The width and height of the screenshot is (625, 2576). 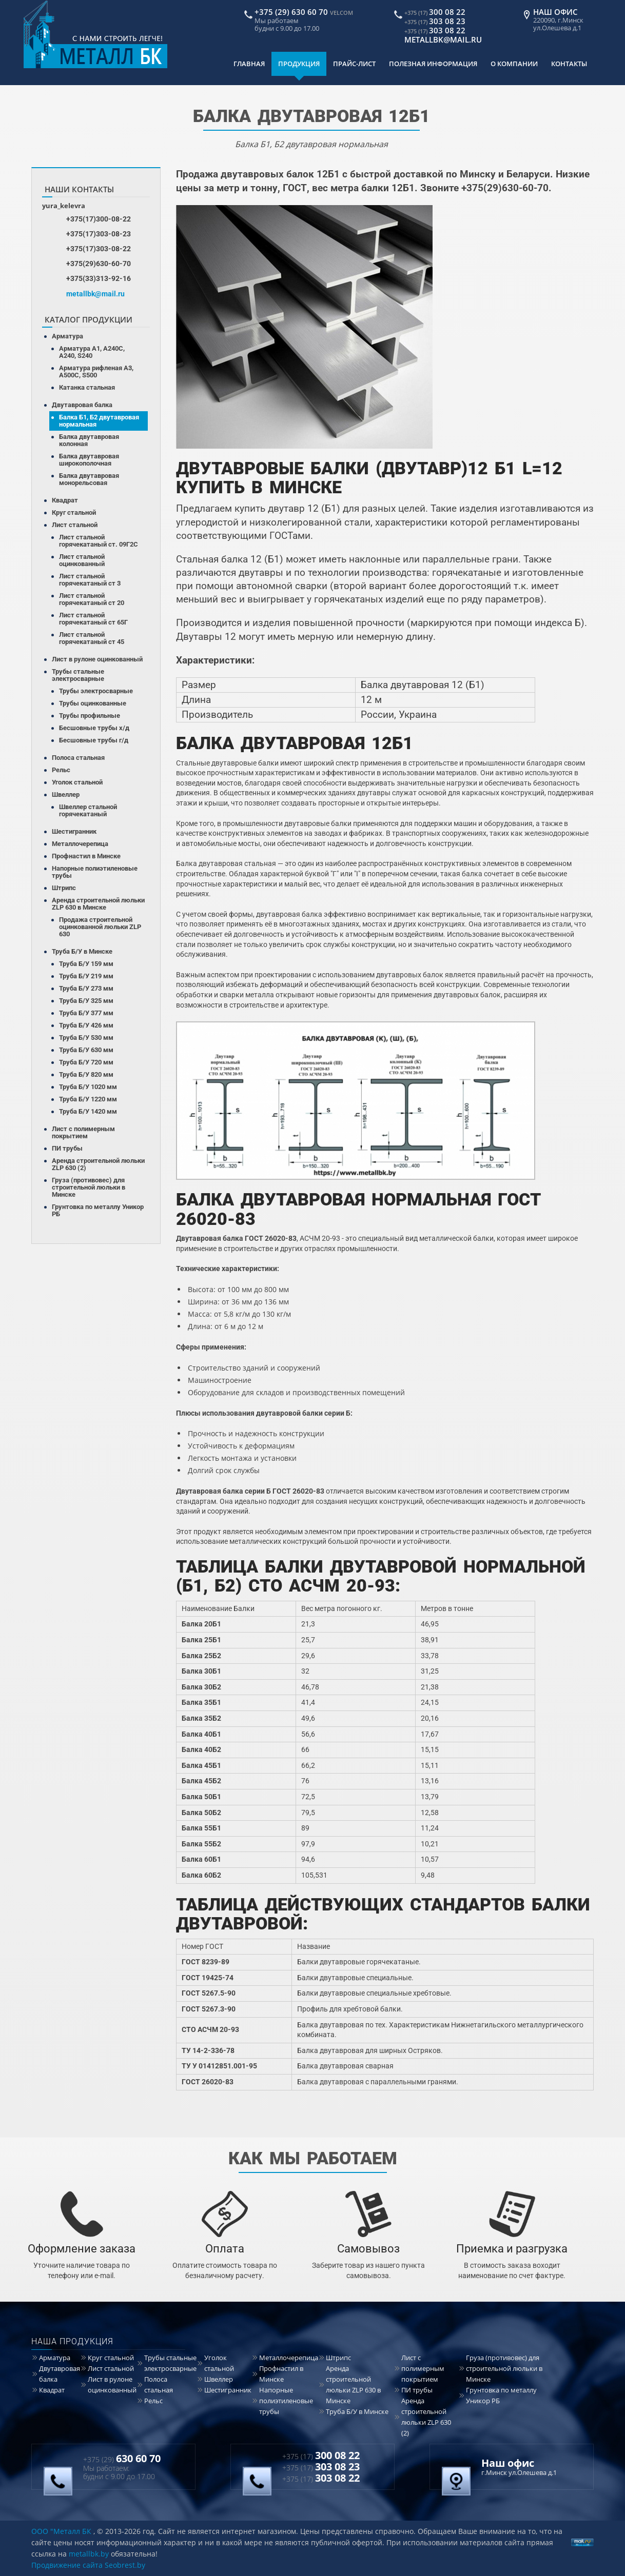 I want to click on Труба Б/У 720 мм, so click(x=86, y=1062).